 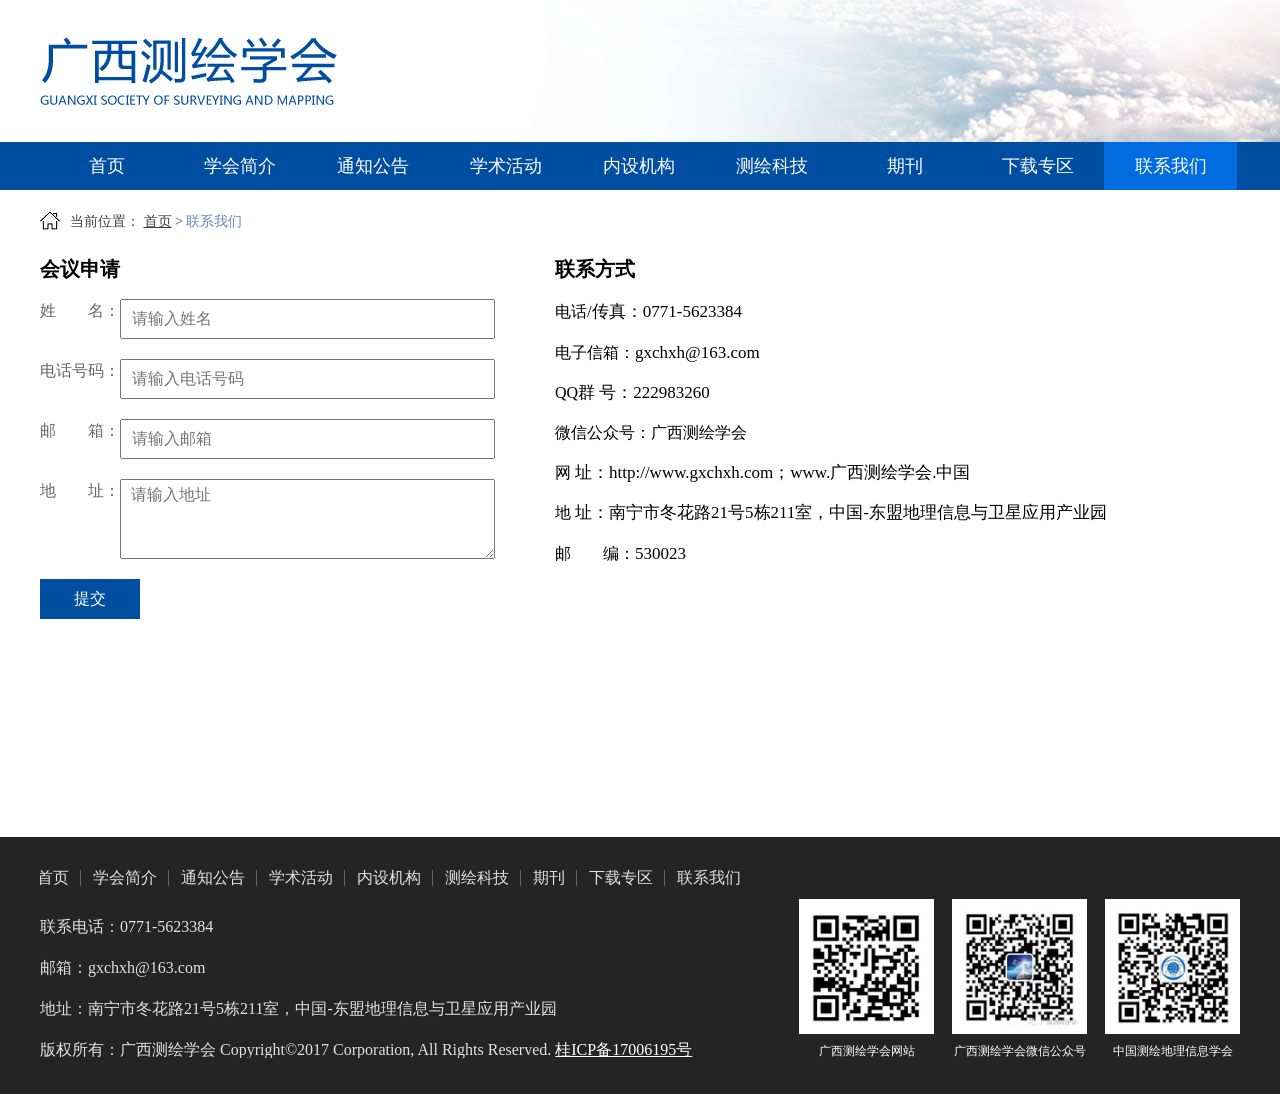 I want to click on 地址：, so click(x=80, y=490).